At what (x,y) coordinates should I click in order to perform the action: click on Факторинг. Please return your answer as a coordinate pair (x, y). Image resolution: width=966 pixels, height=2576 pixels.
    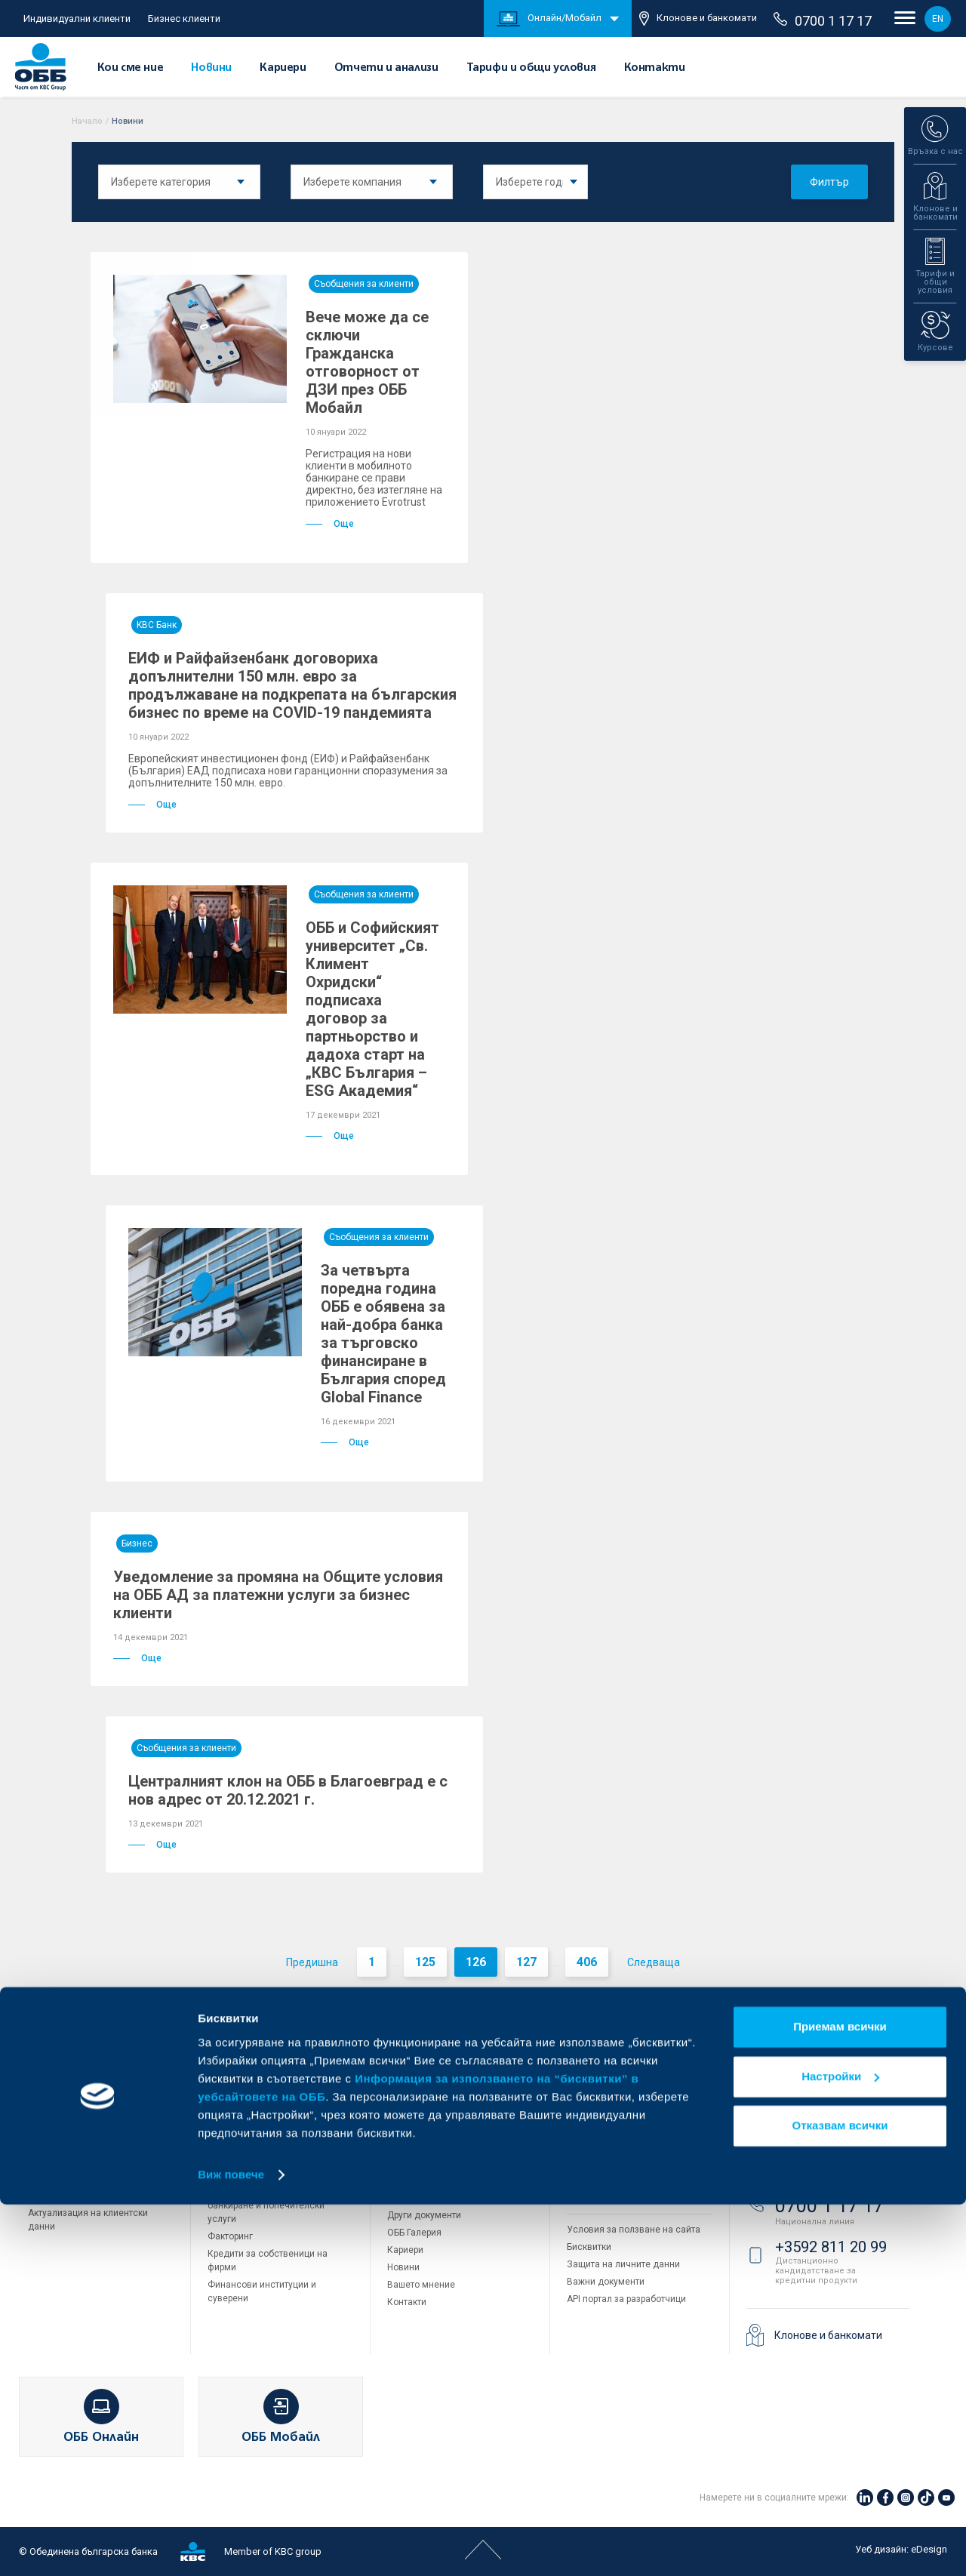
    Looking at the image, I should click on (230, 2236).